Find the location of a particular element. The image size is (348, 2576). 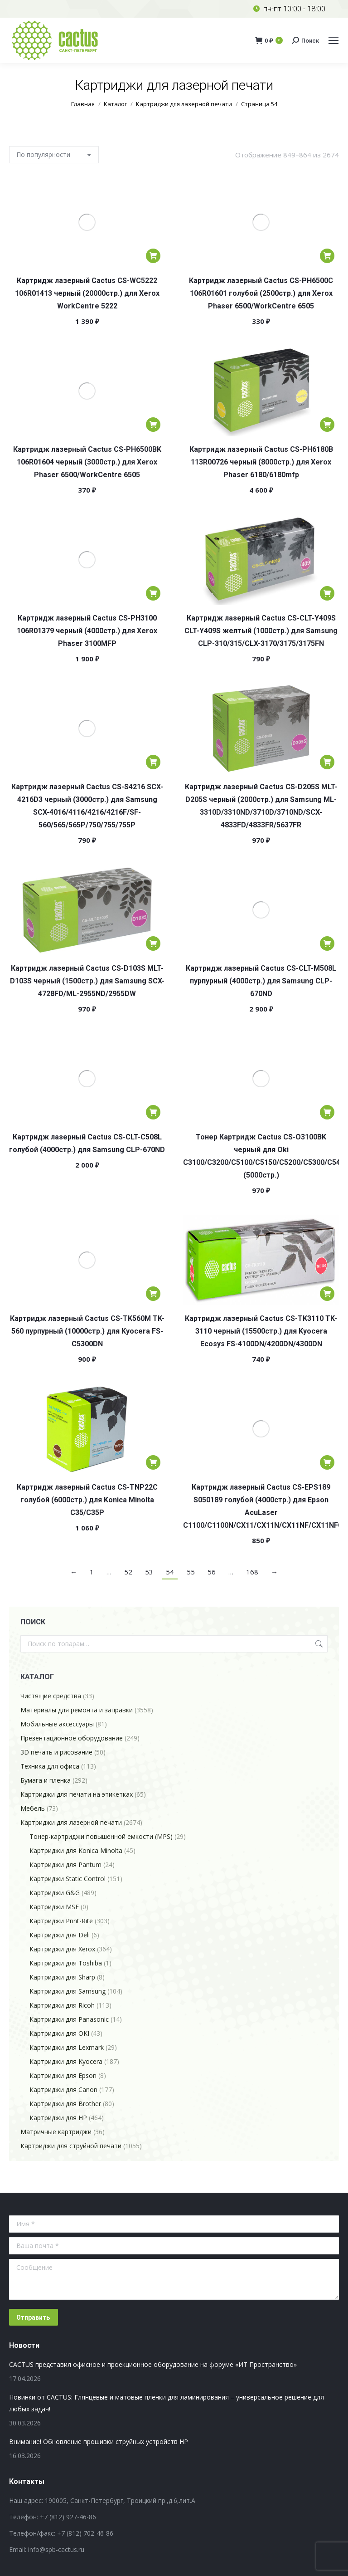

Картриджи для Konica Minolta is located at coordinates (75, 1850).